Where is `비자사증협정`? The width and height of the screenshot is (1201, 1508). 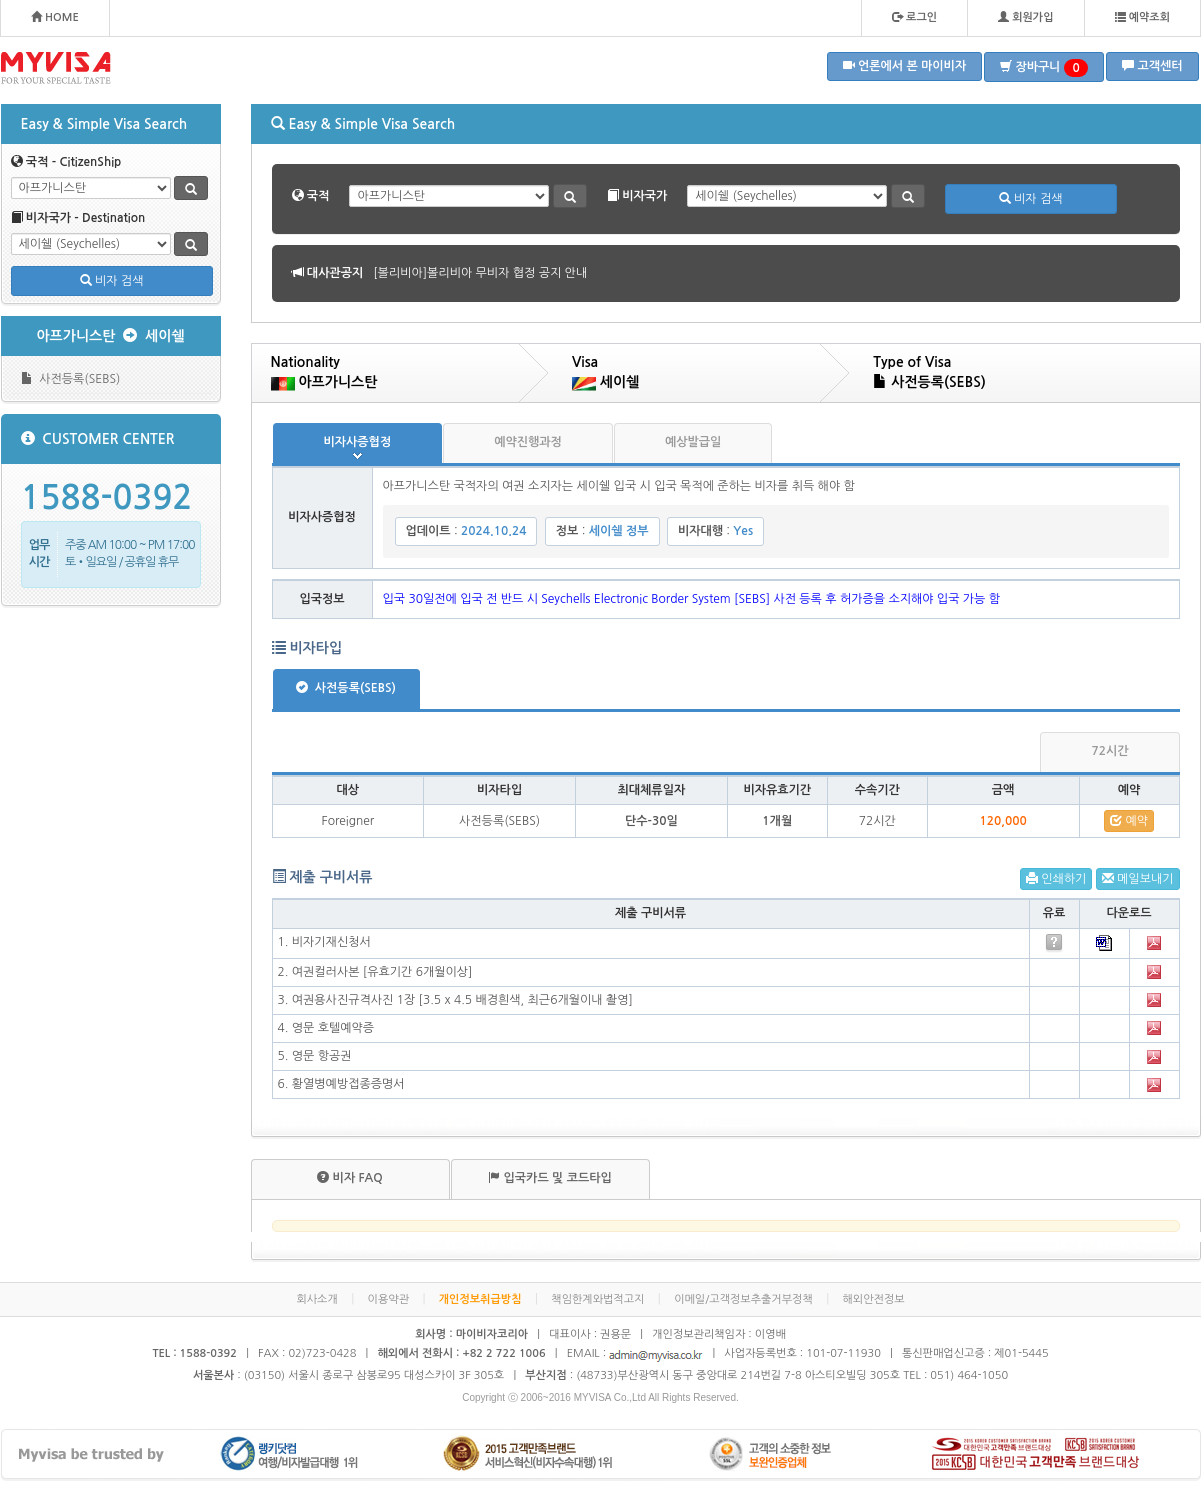 비자사증협정 is located at coordinates (358, 442).